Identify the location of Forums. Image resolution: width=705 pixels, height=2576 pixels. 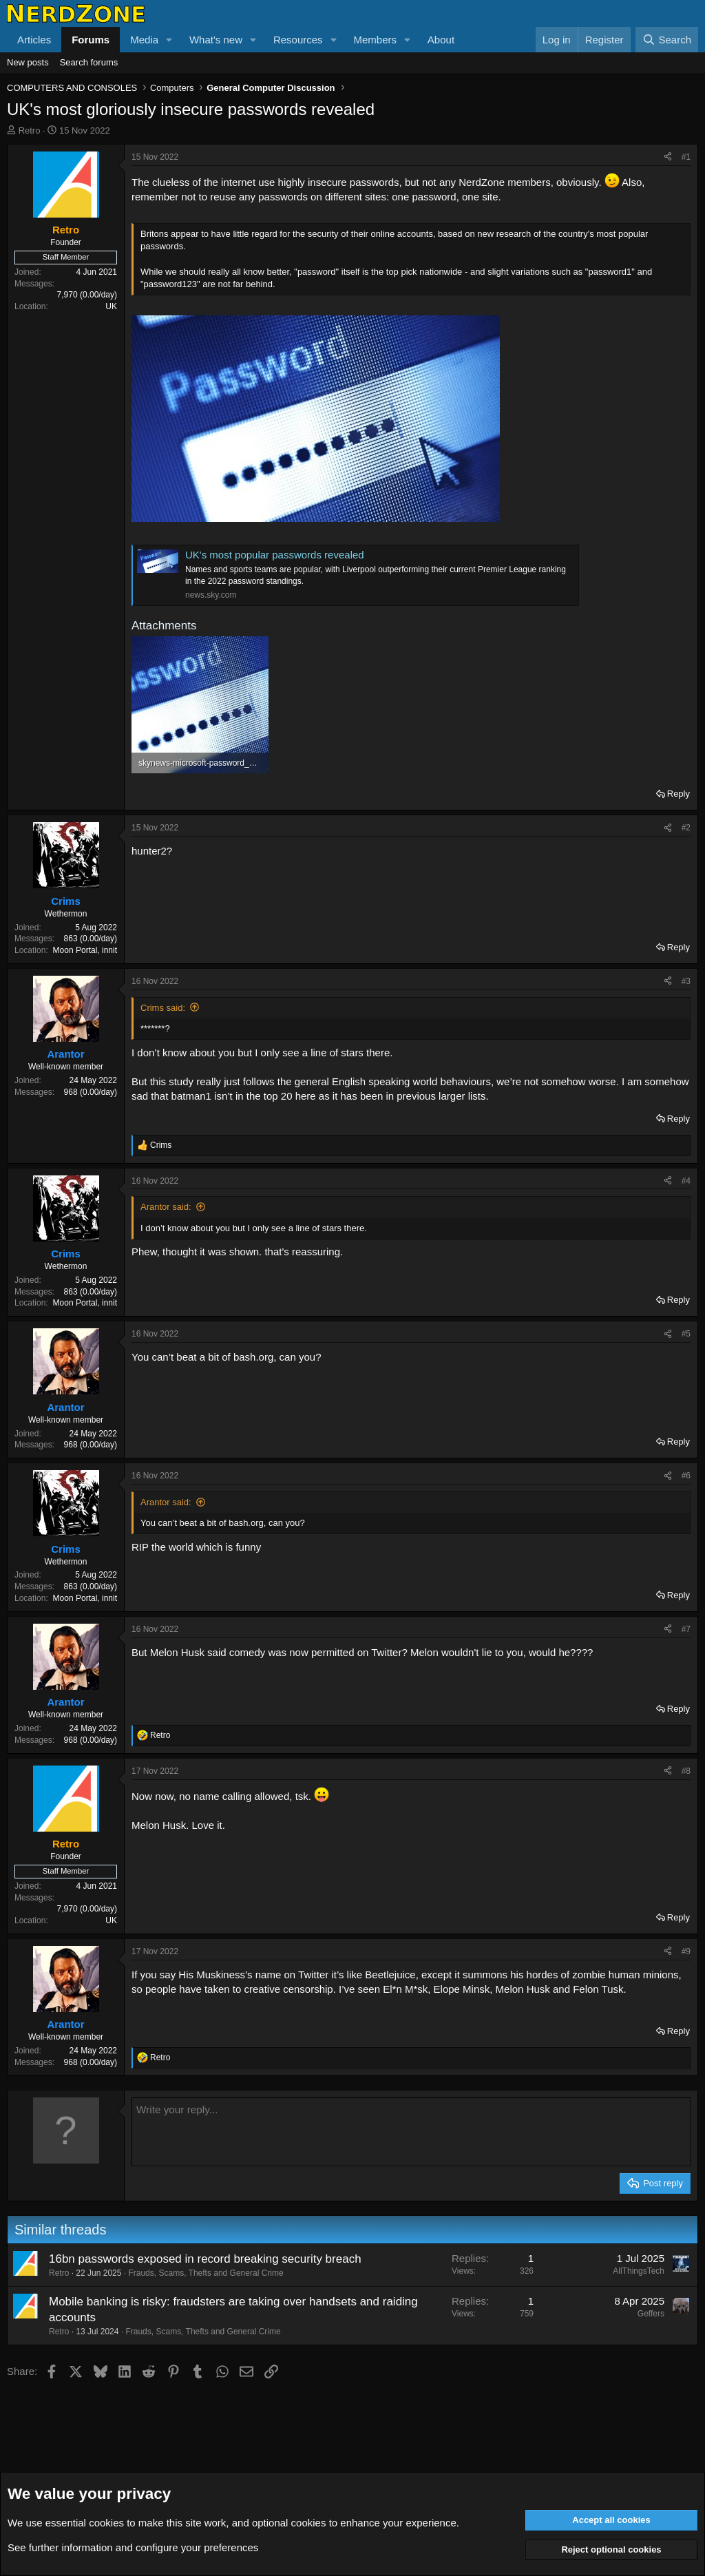
(90, 39).